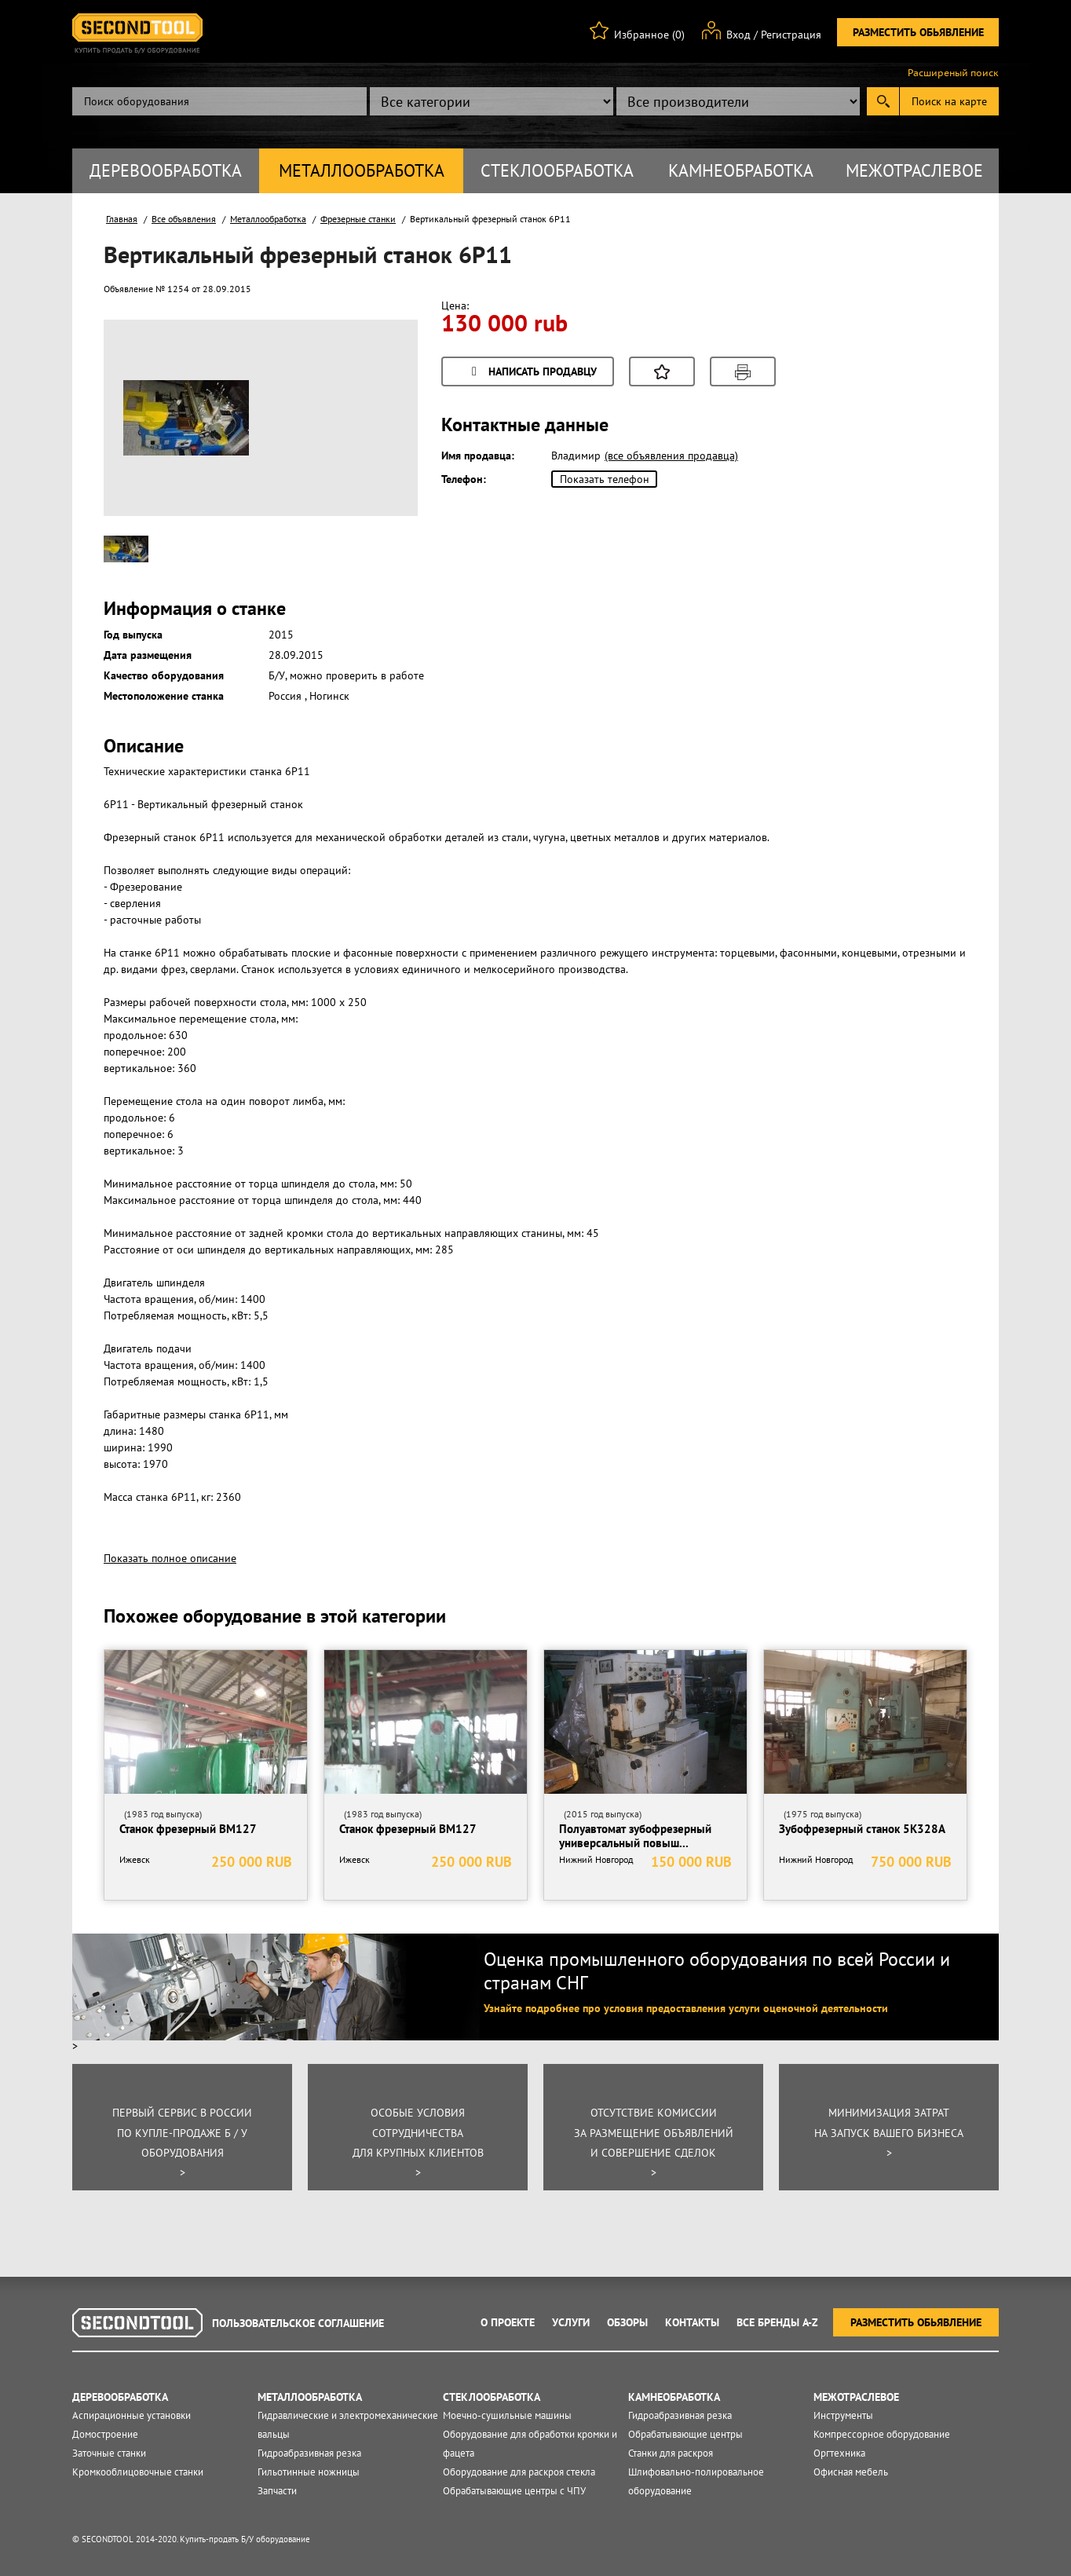  What do you see at coordinates (514, 2490) in the screenshot?
I see `Обрабатывающие центры с ЧПУ` at bounding box center [514, 2490].